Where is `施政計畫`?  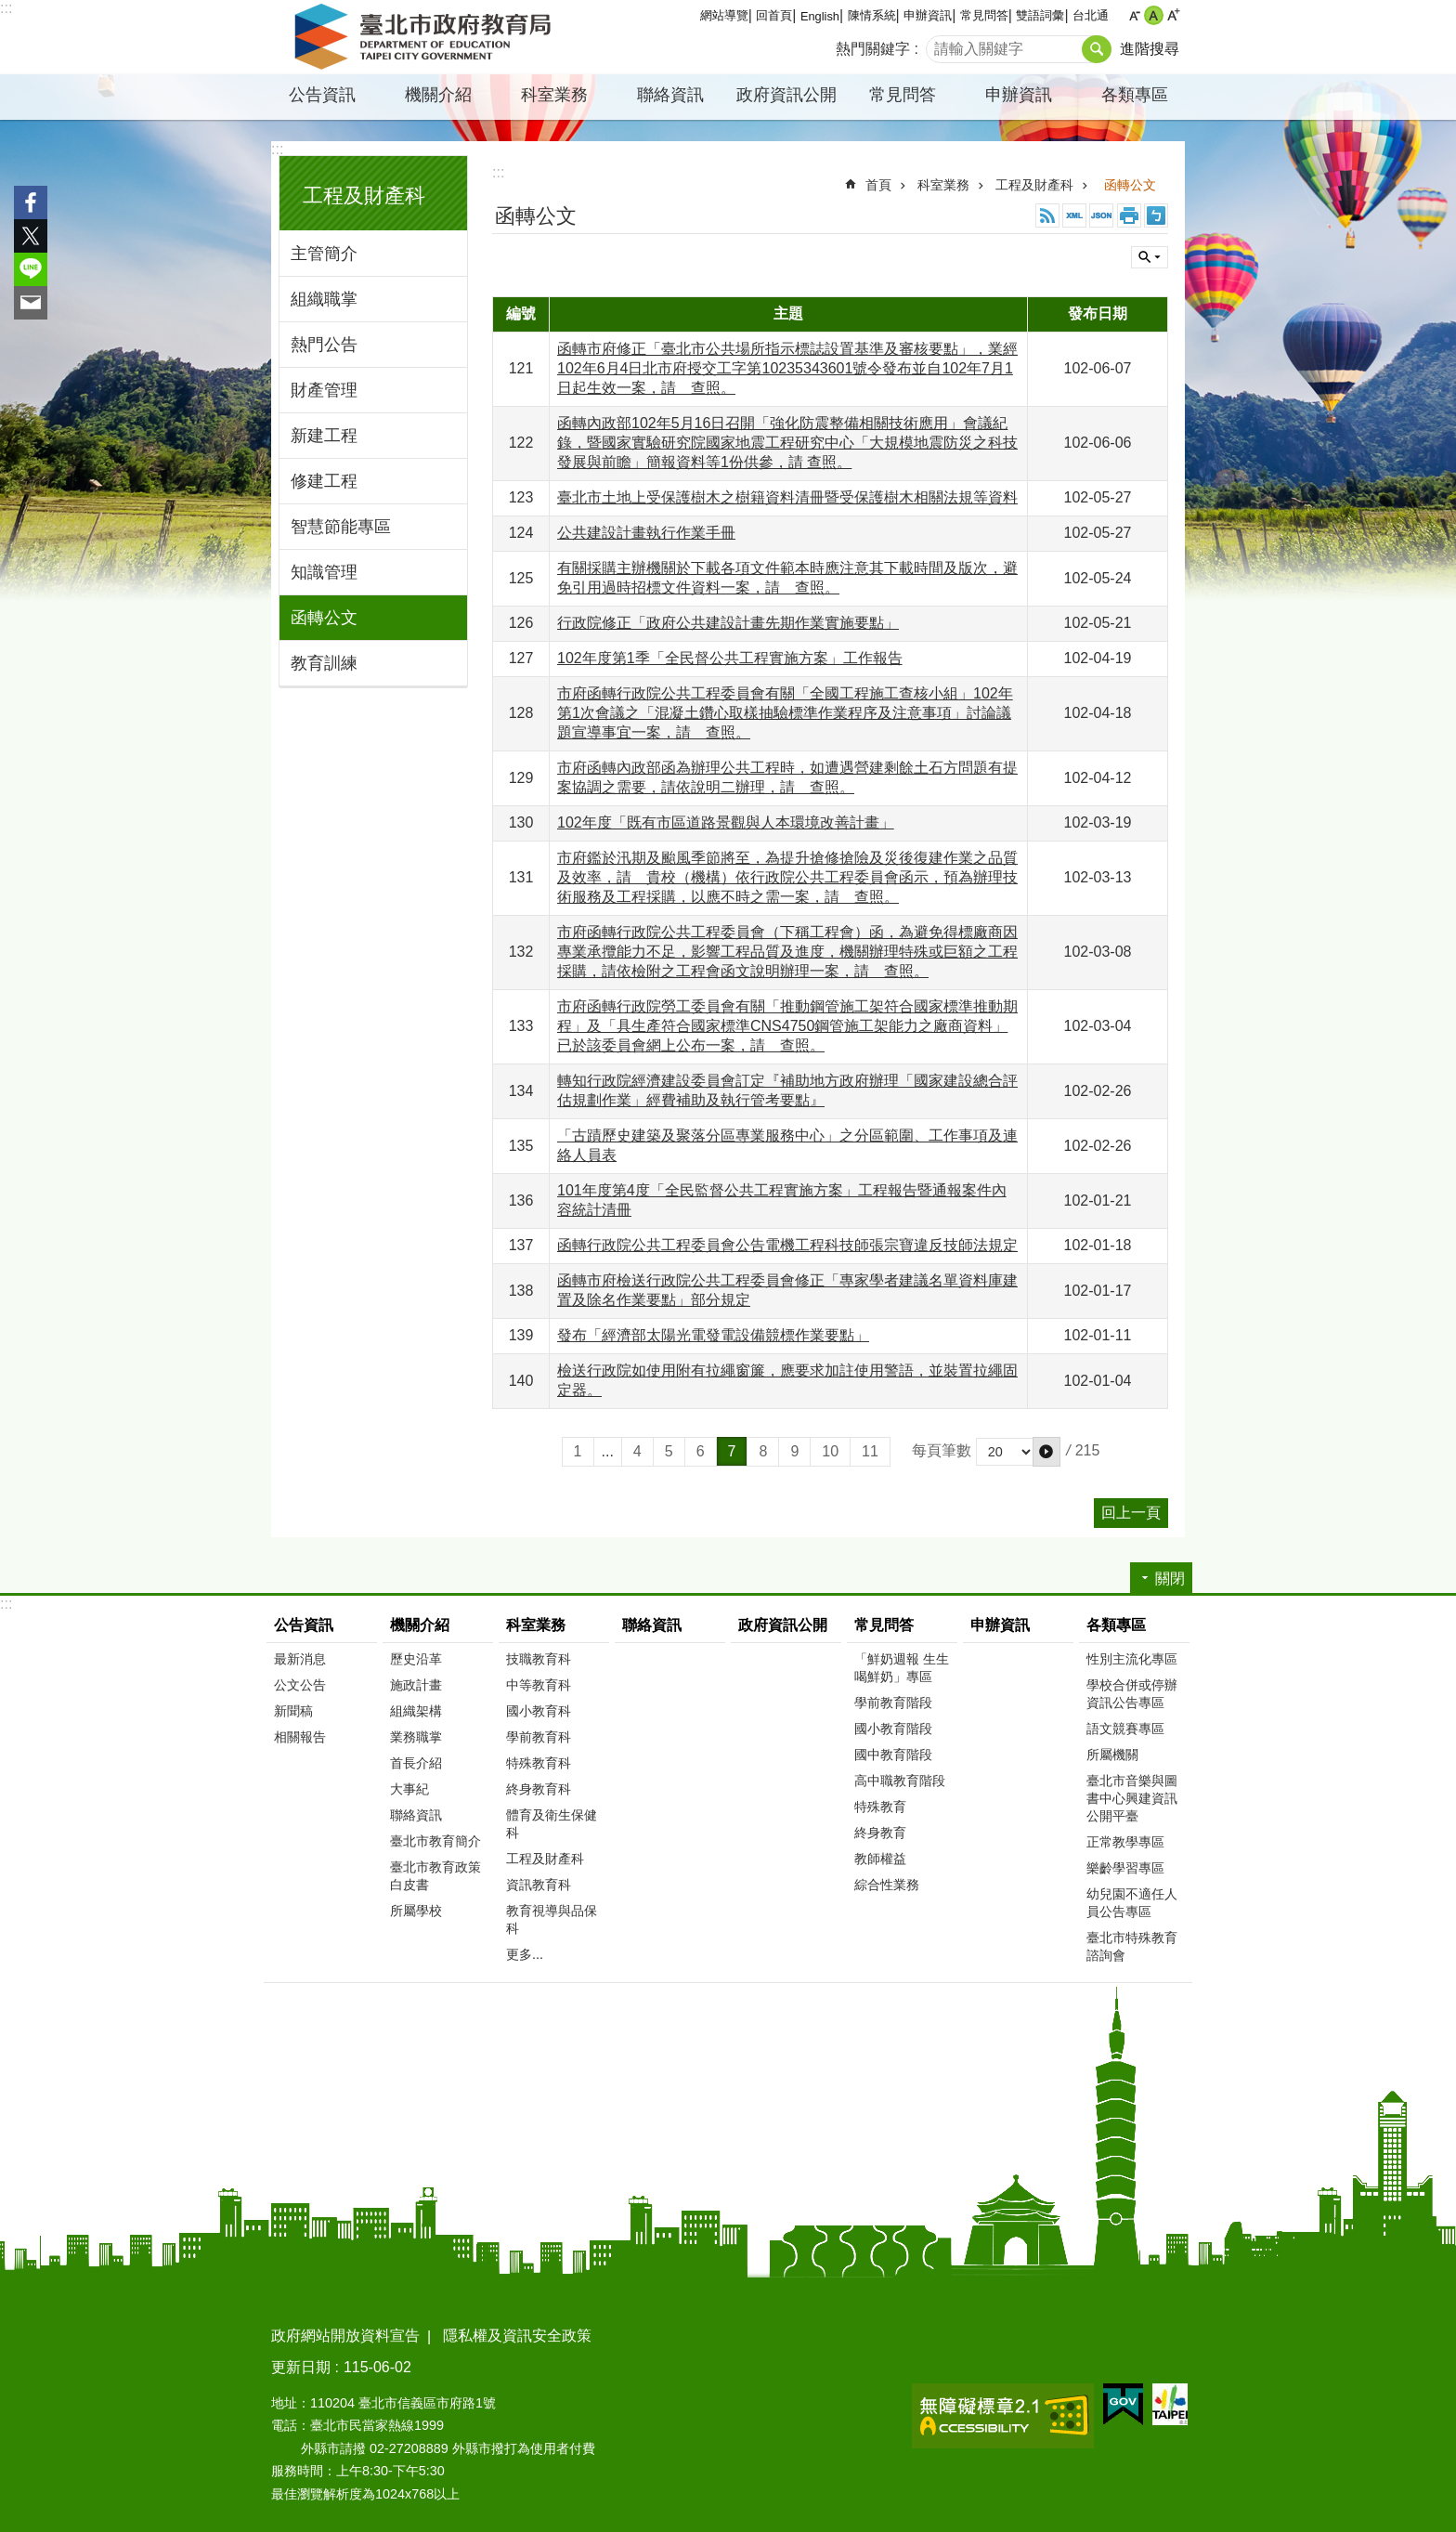 施政計畫 is located at coordinates (416, 1684).